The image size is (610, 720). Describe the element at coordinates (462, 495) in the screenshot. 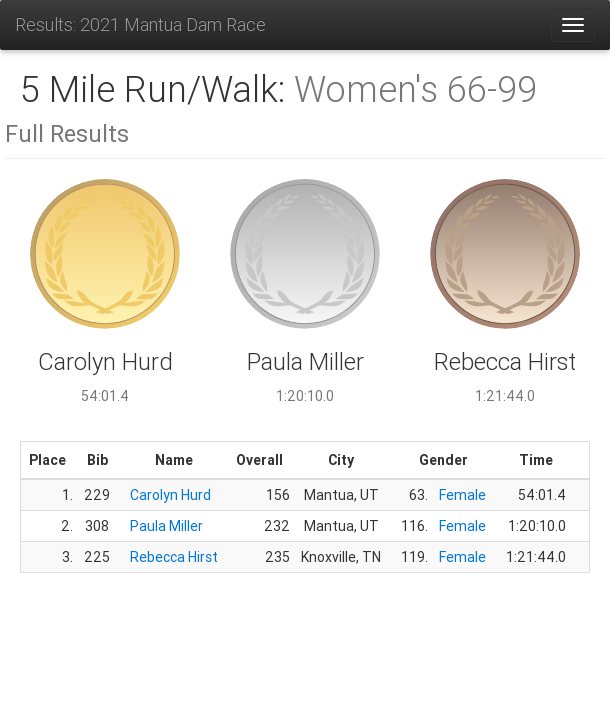

I see `Female` at that location.